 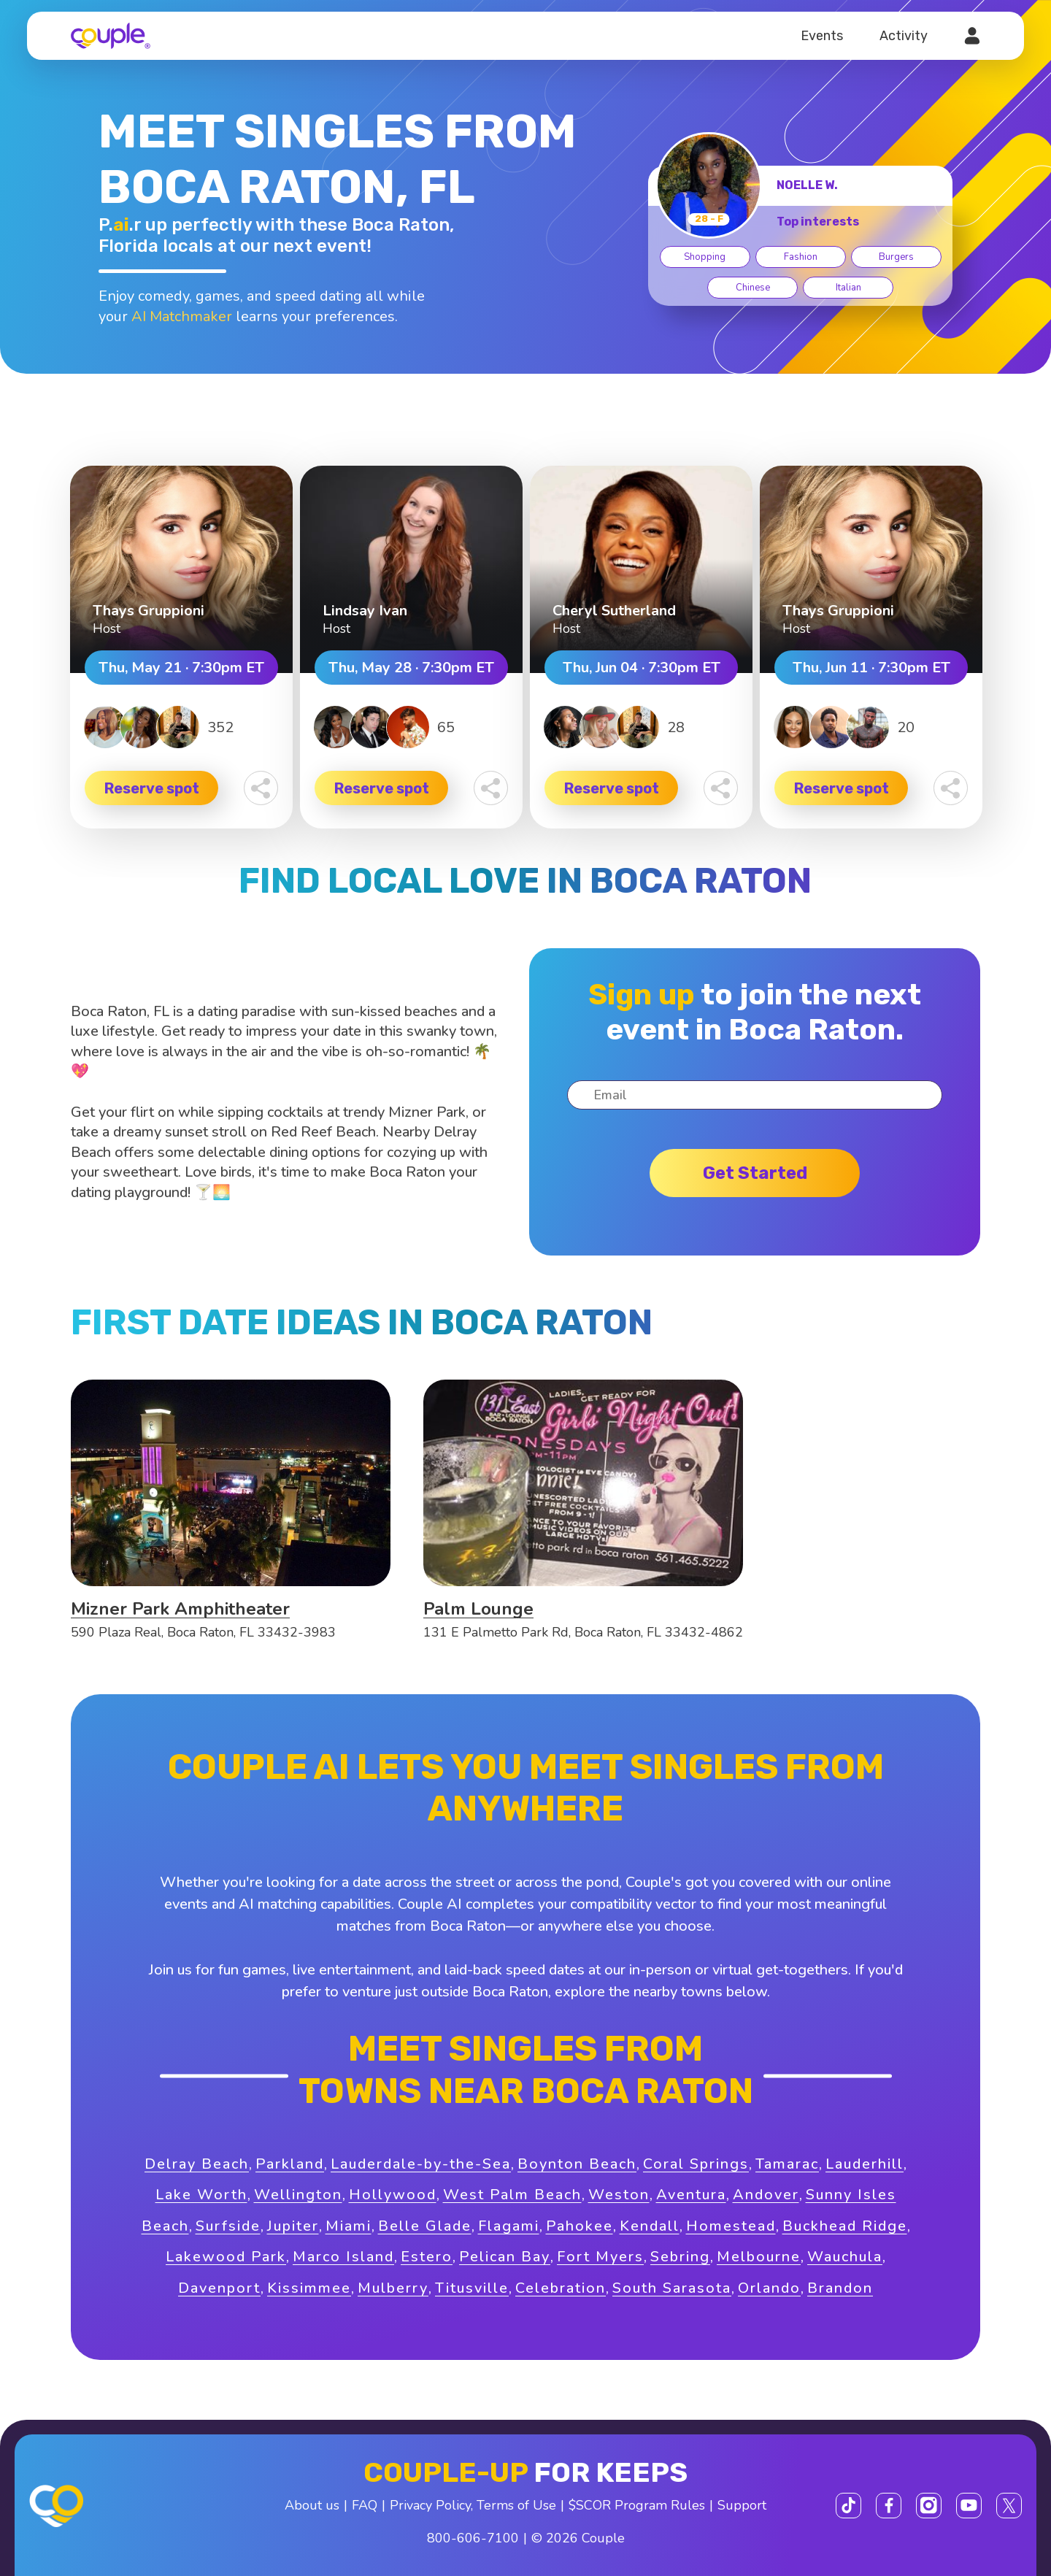 I want to click on Brandon, so click(x=840, y=2288).